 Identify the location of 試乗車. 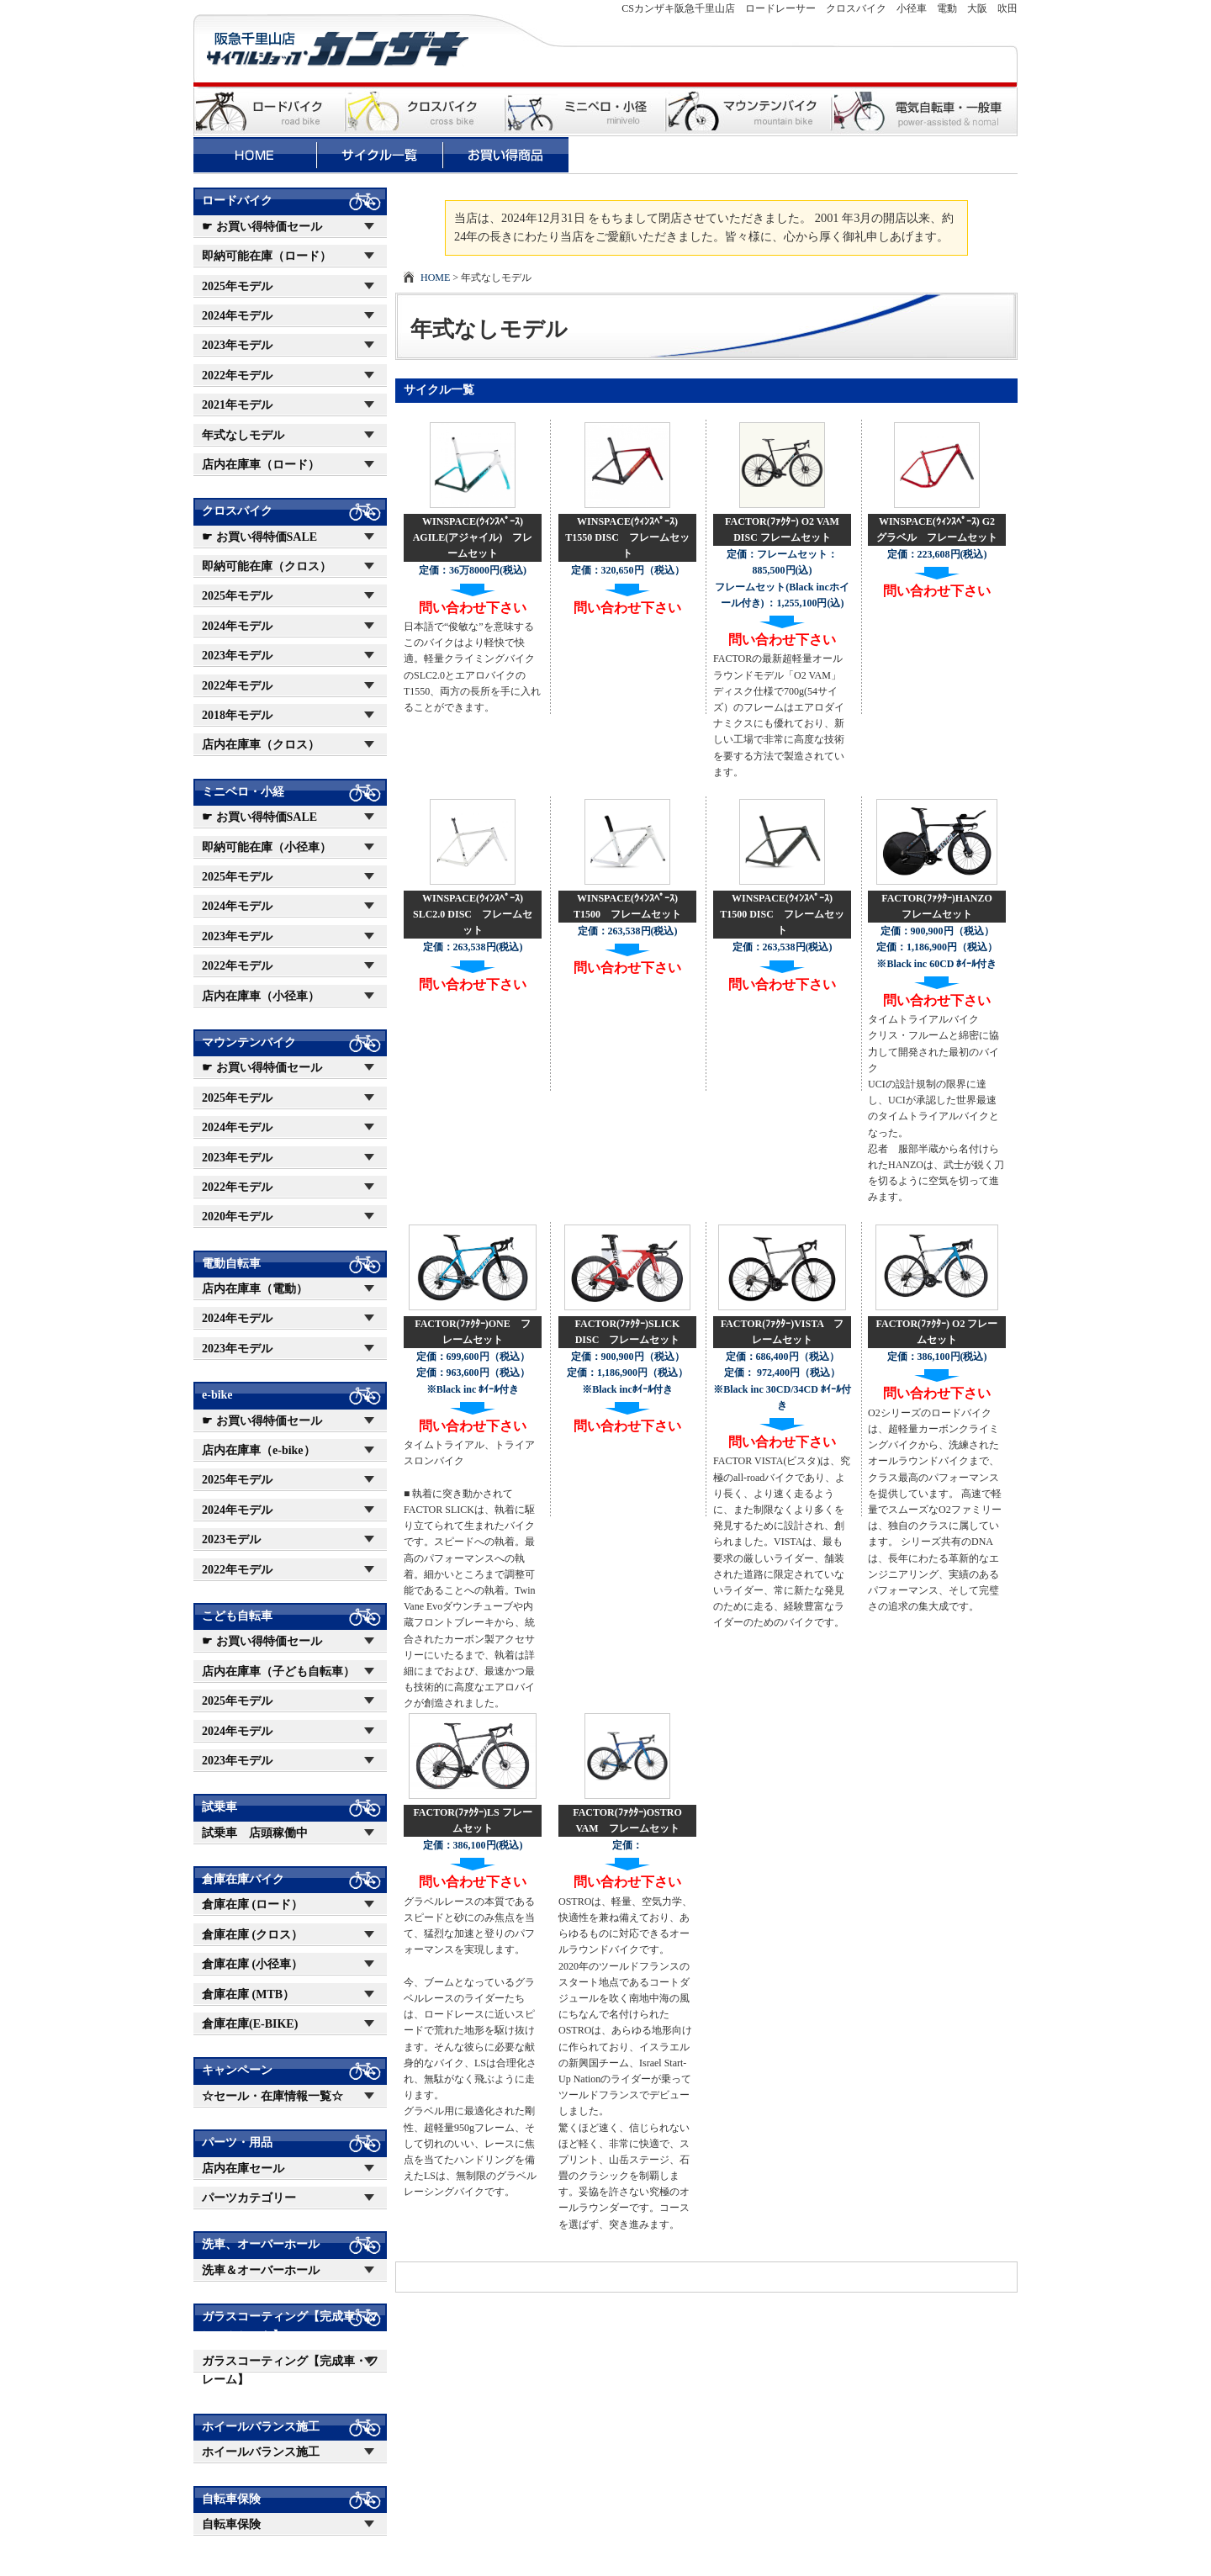
(219, 1807).